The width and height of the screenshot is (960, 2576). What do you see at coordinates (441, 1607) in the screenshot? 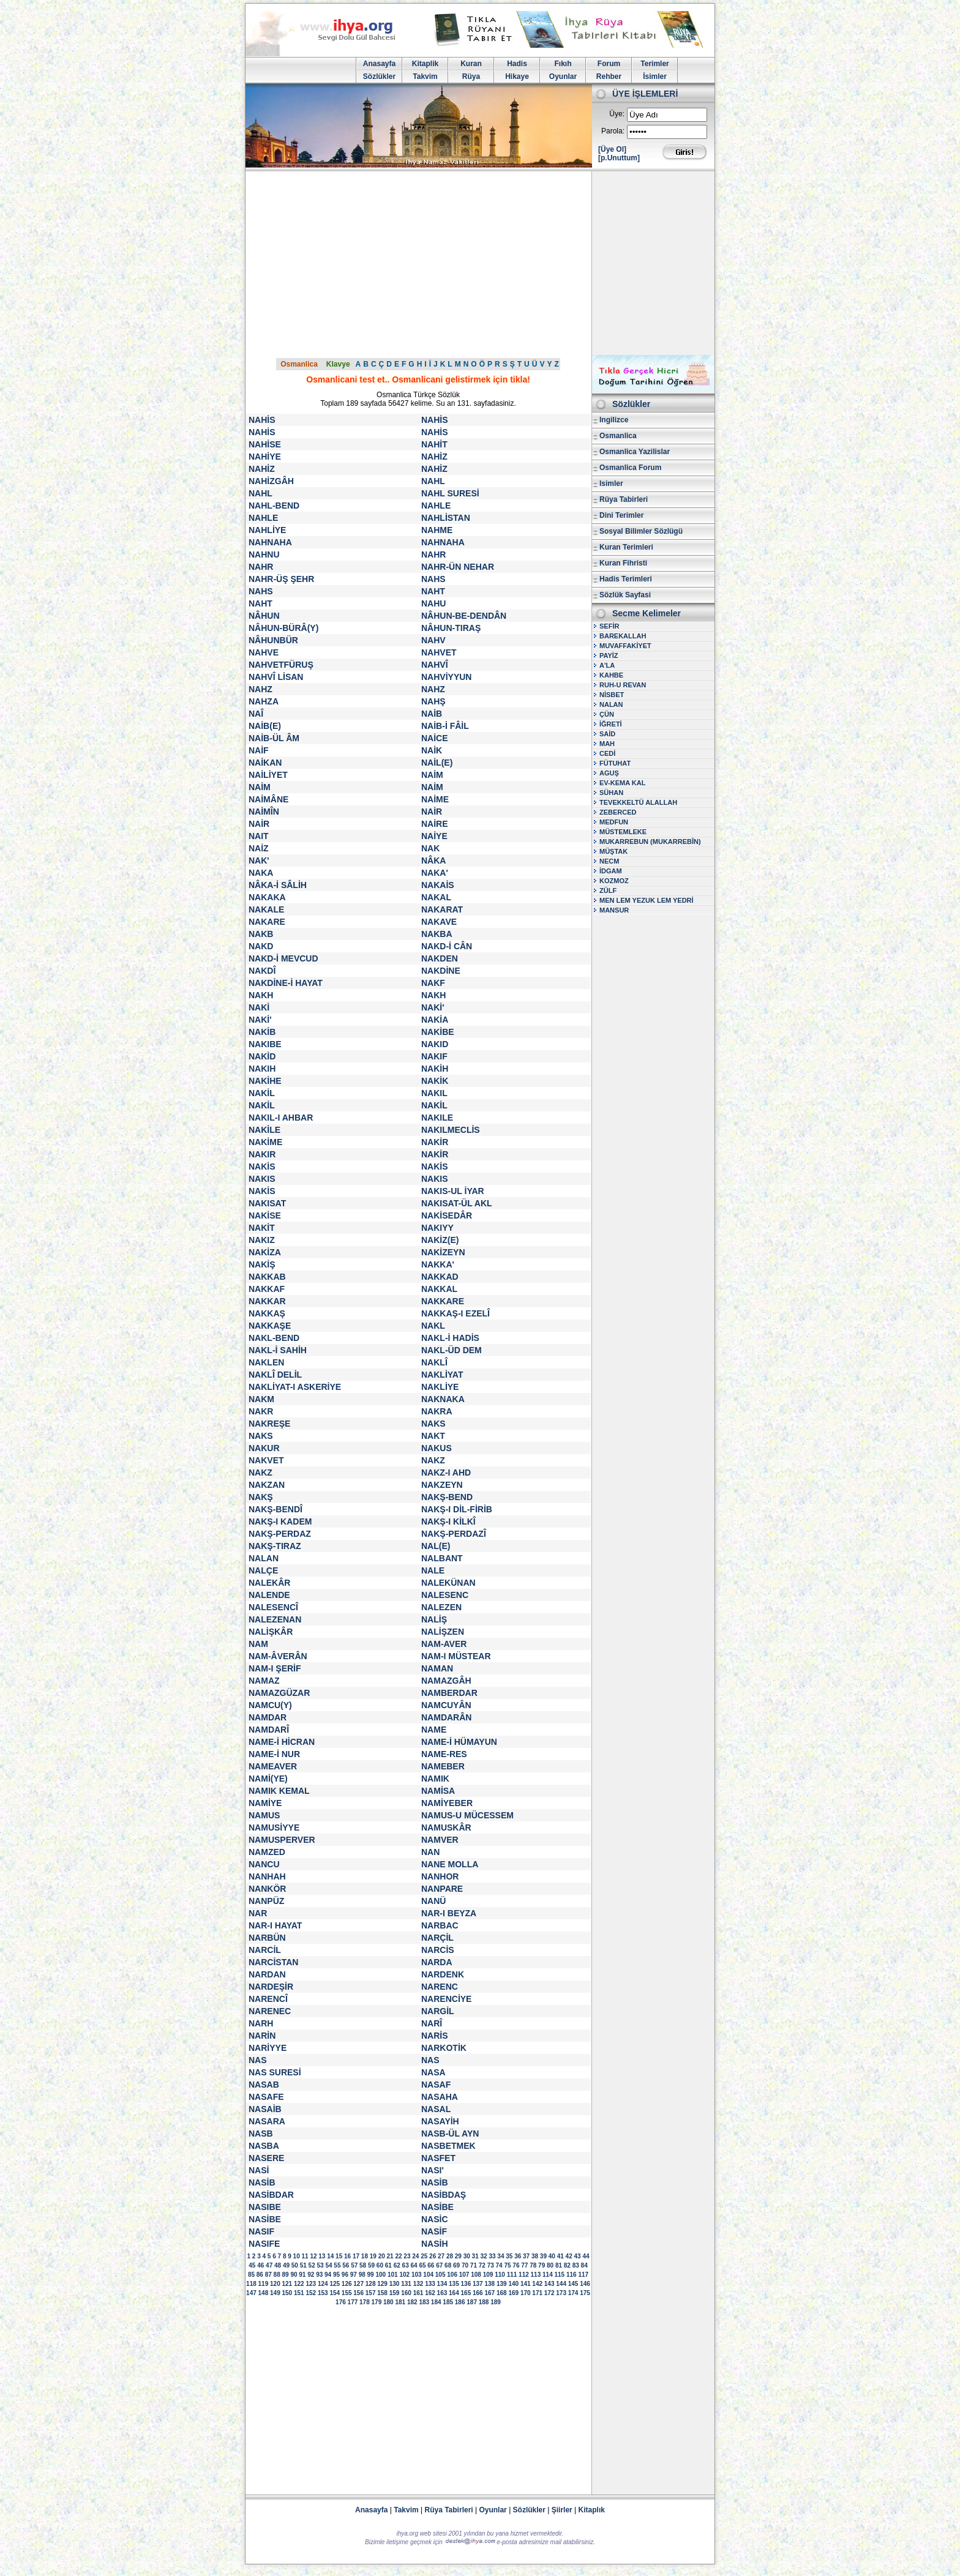
I see `NALEZEN` at bounding box center [441, 1607].